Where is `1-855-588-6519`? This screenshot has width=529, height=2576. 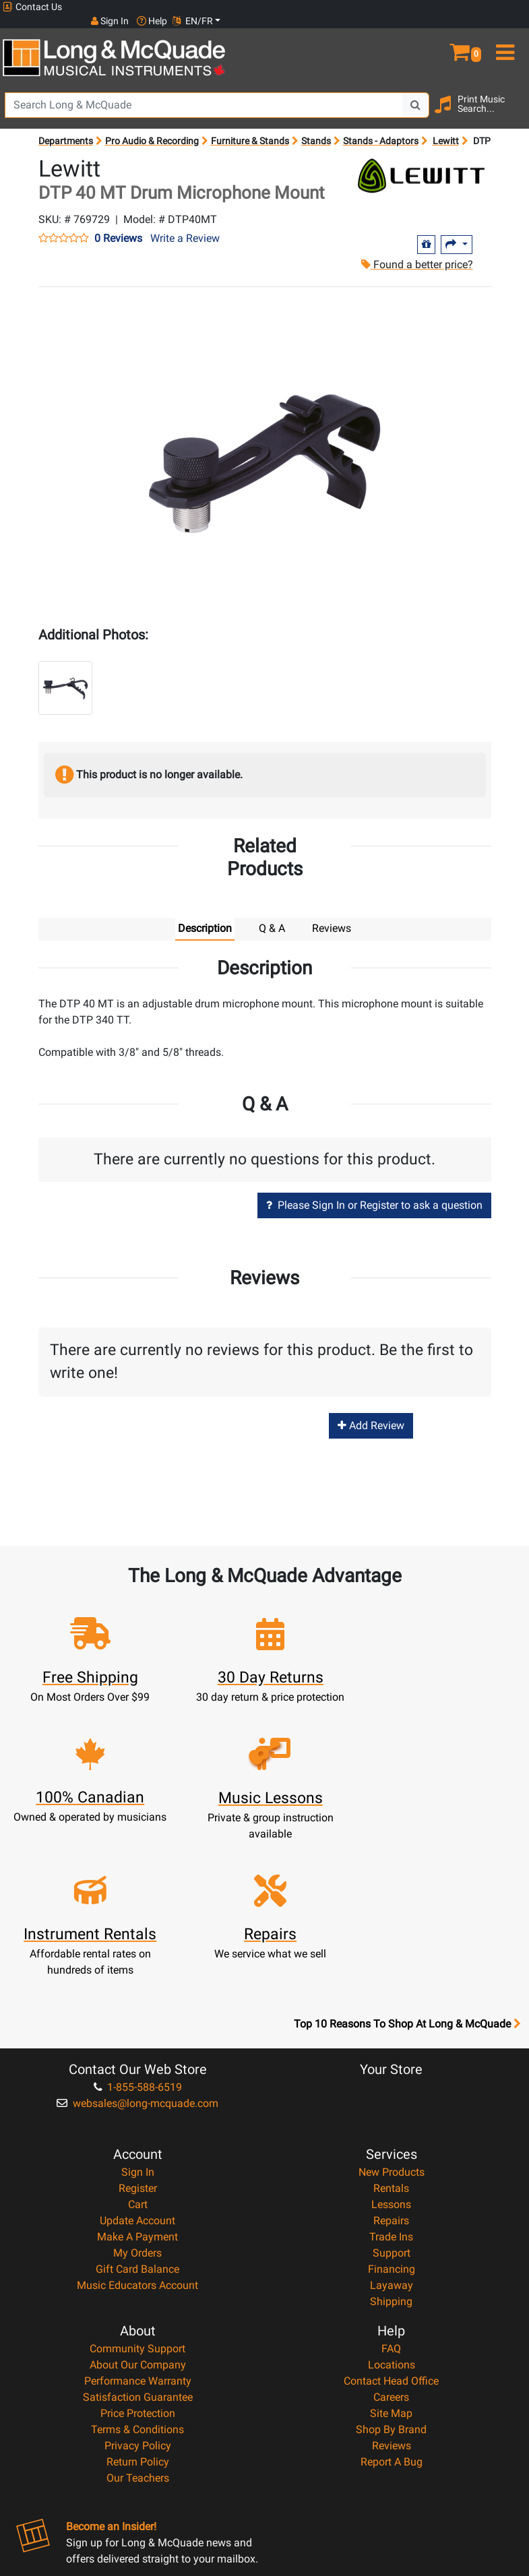 1-855-588-6519 is located at coordinates (138, 1936).